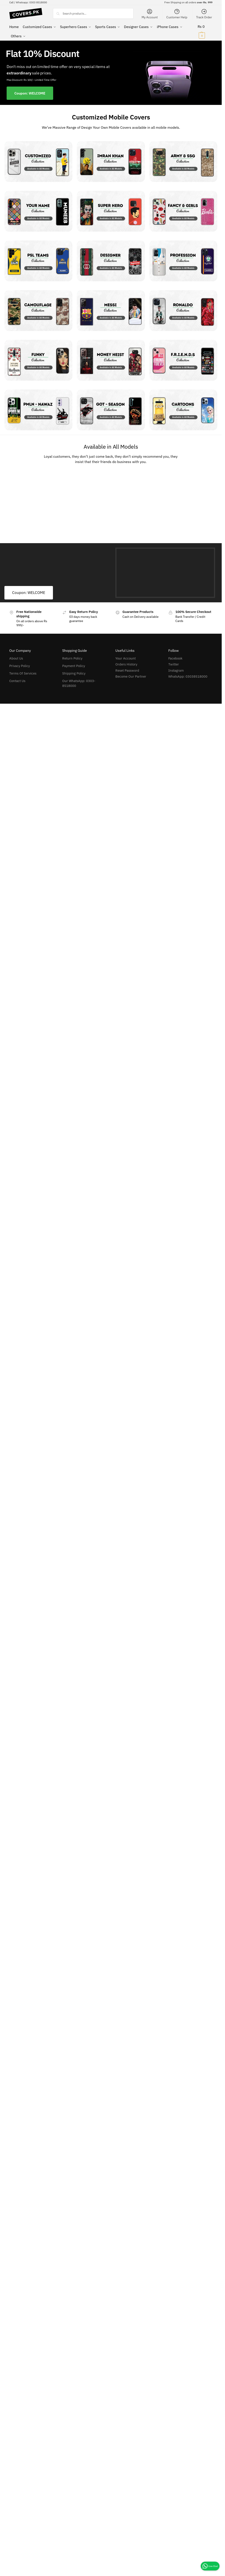 The width and height of the screenshot is (225, 2576). I want to click on Payment Policy, so click(73, 665).